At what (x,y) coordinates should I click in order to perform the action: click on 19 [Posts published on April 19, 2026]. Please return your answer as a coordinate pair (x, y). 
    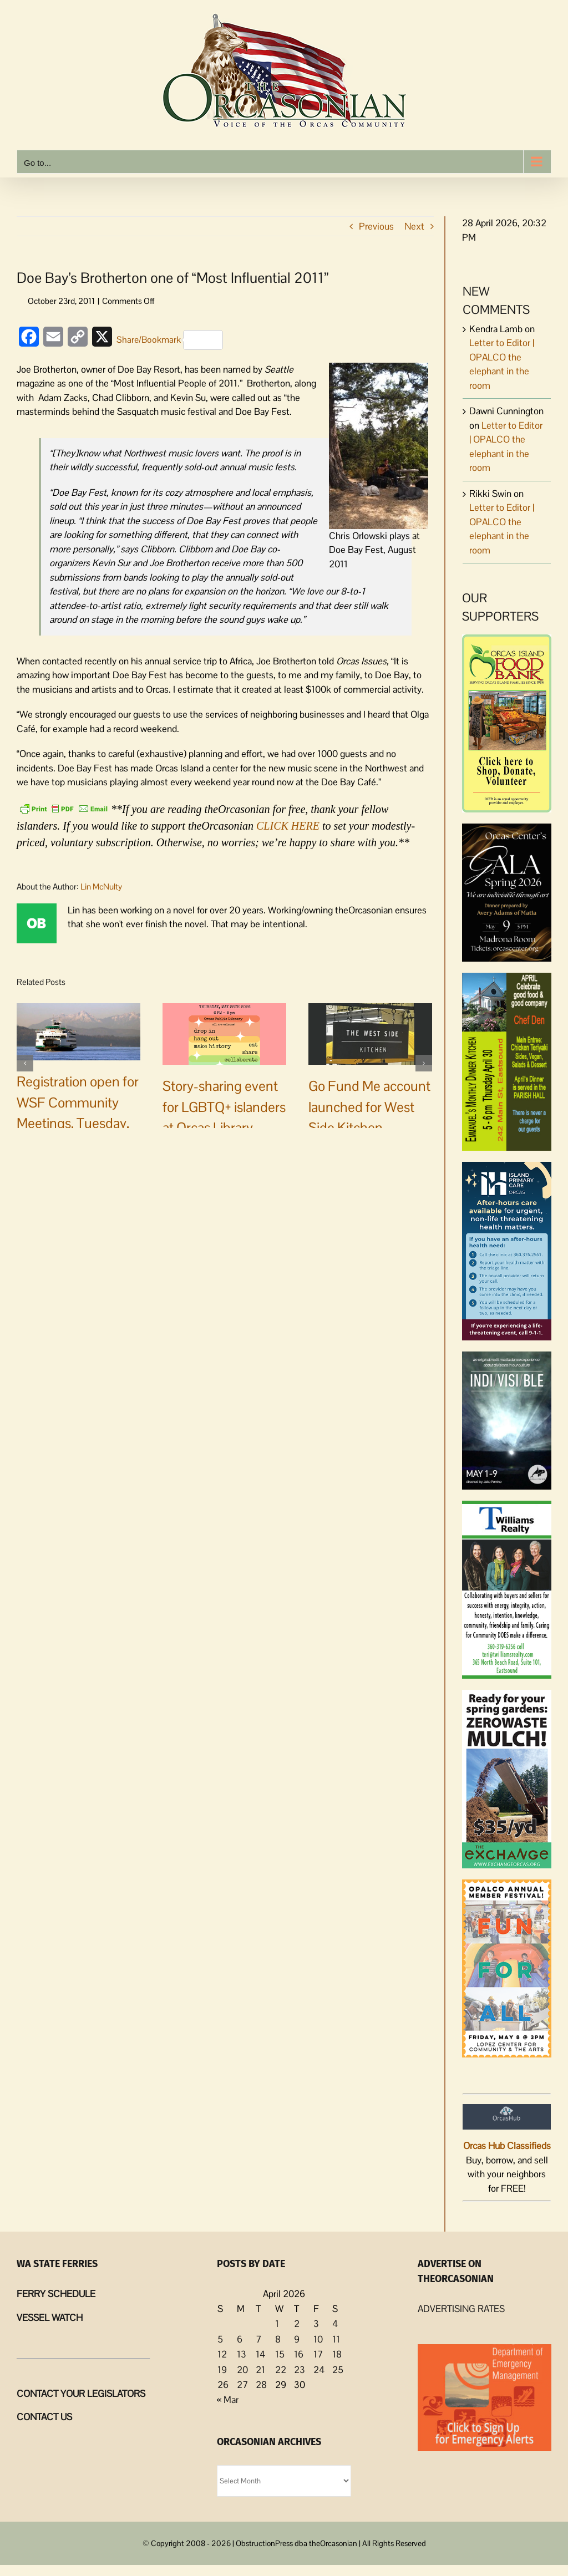
    Looking at the image, I should click on (222, 2370).